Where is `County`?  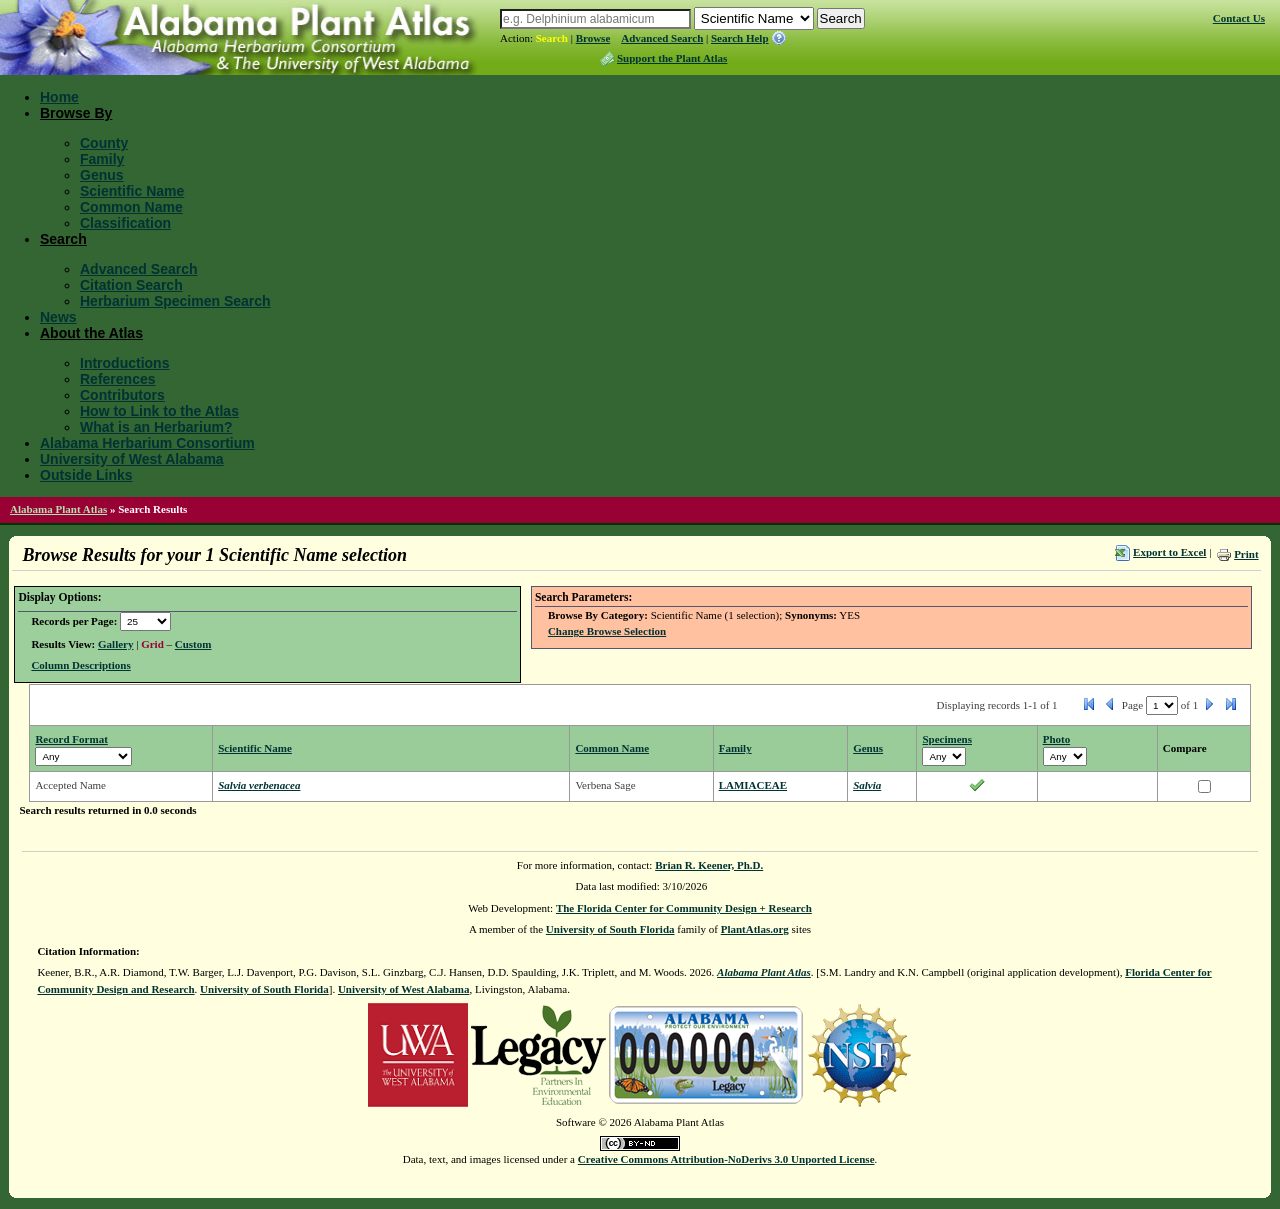
County is located at coordinates (104, 143).